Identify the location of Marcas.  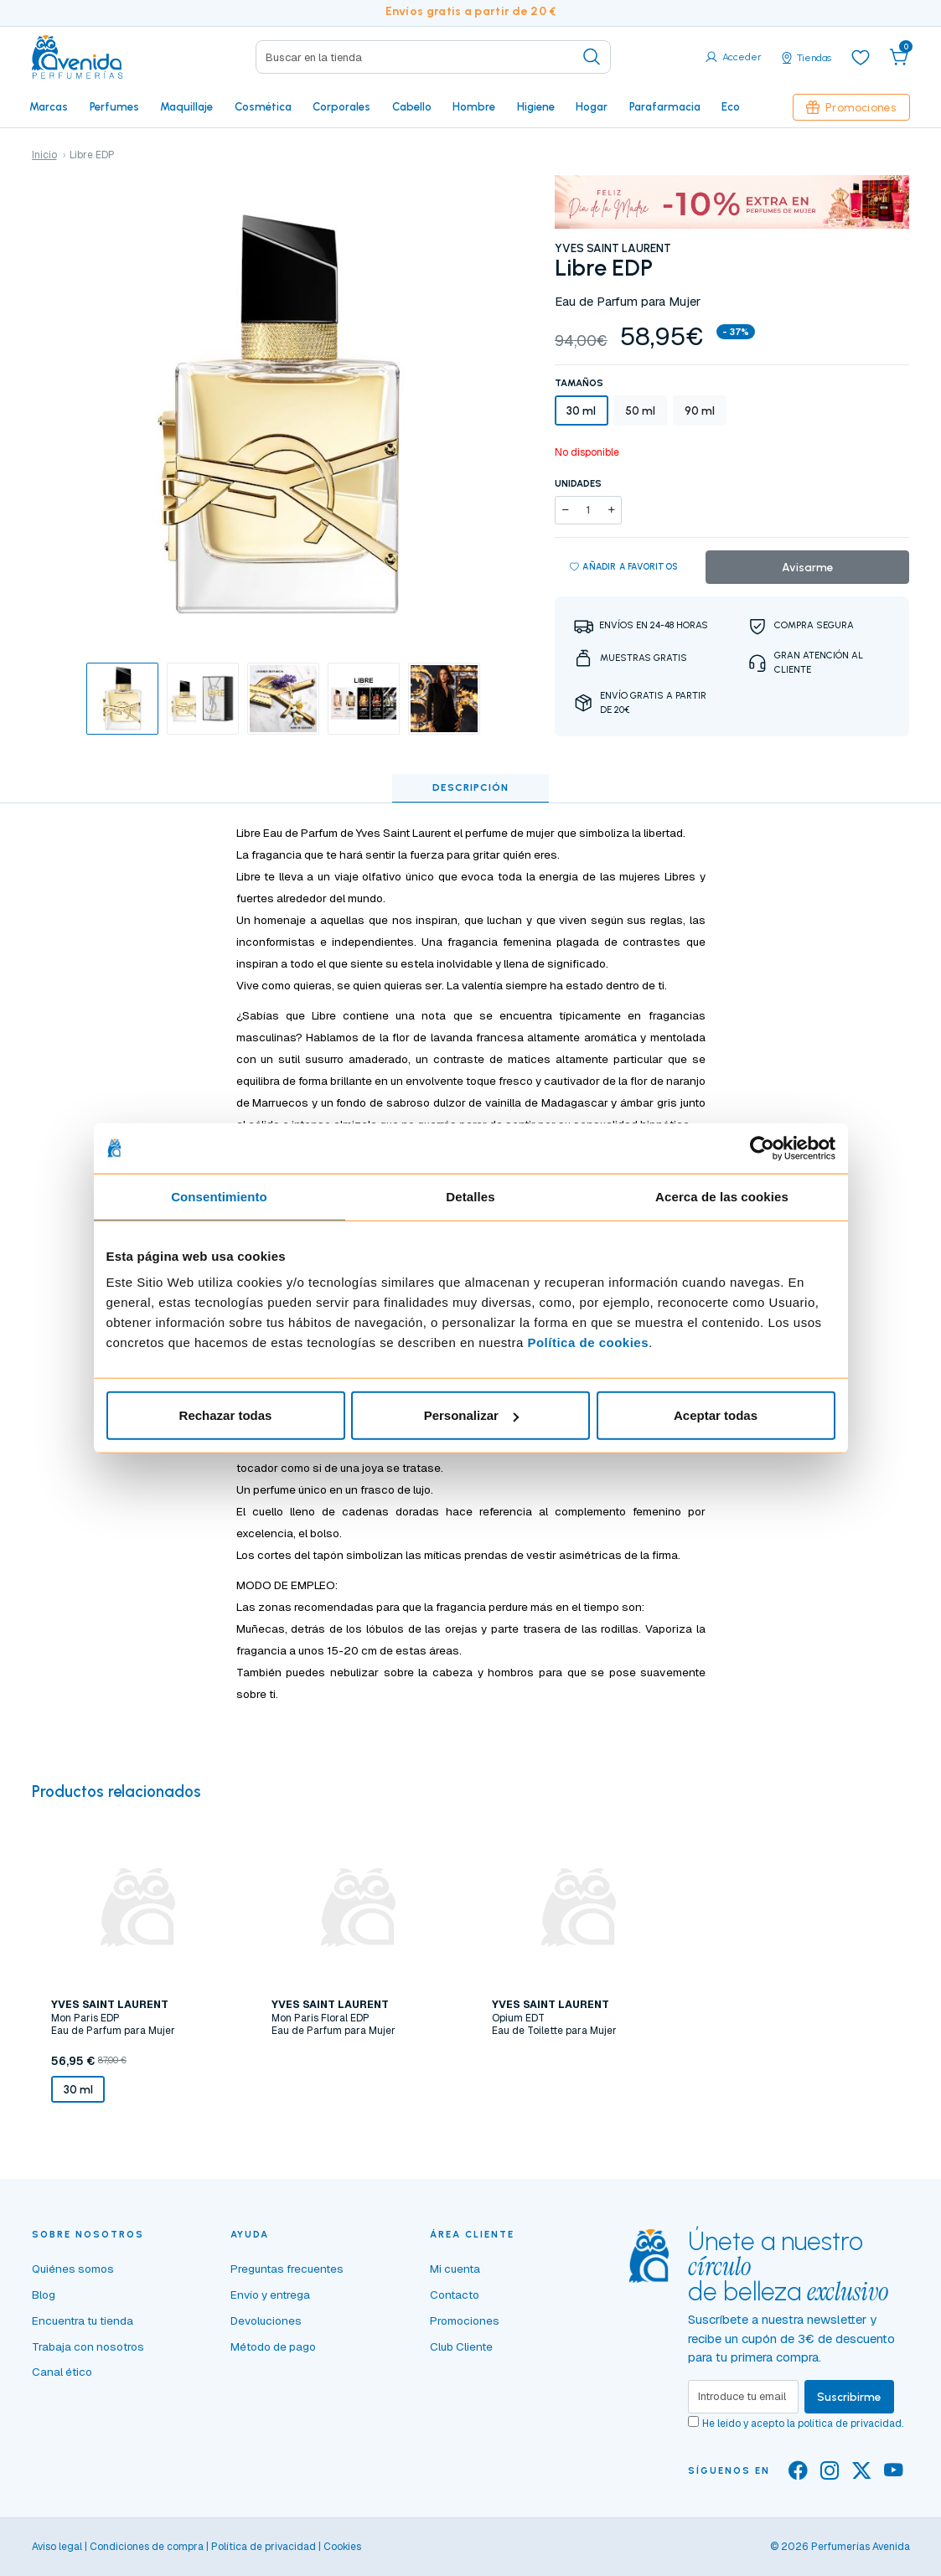
(48, 106).